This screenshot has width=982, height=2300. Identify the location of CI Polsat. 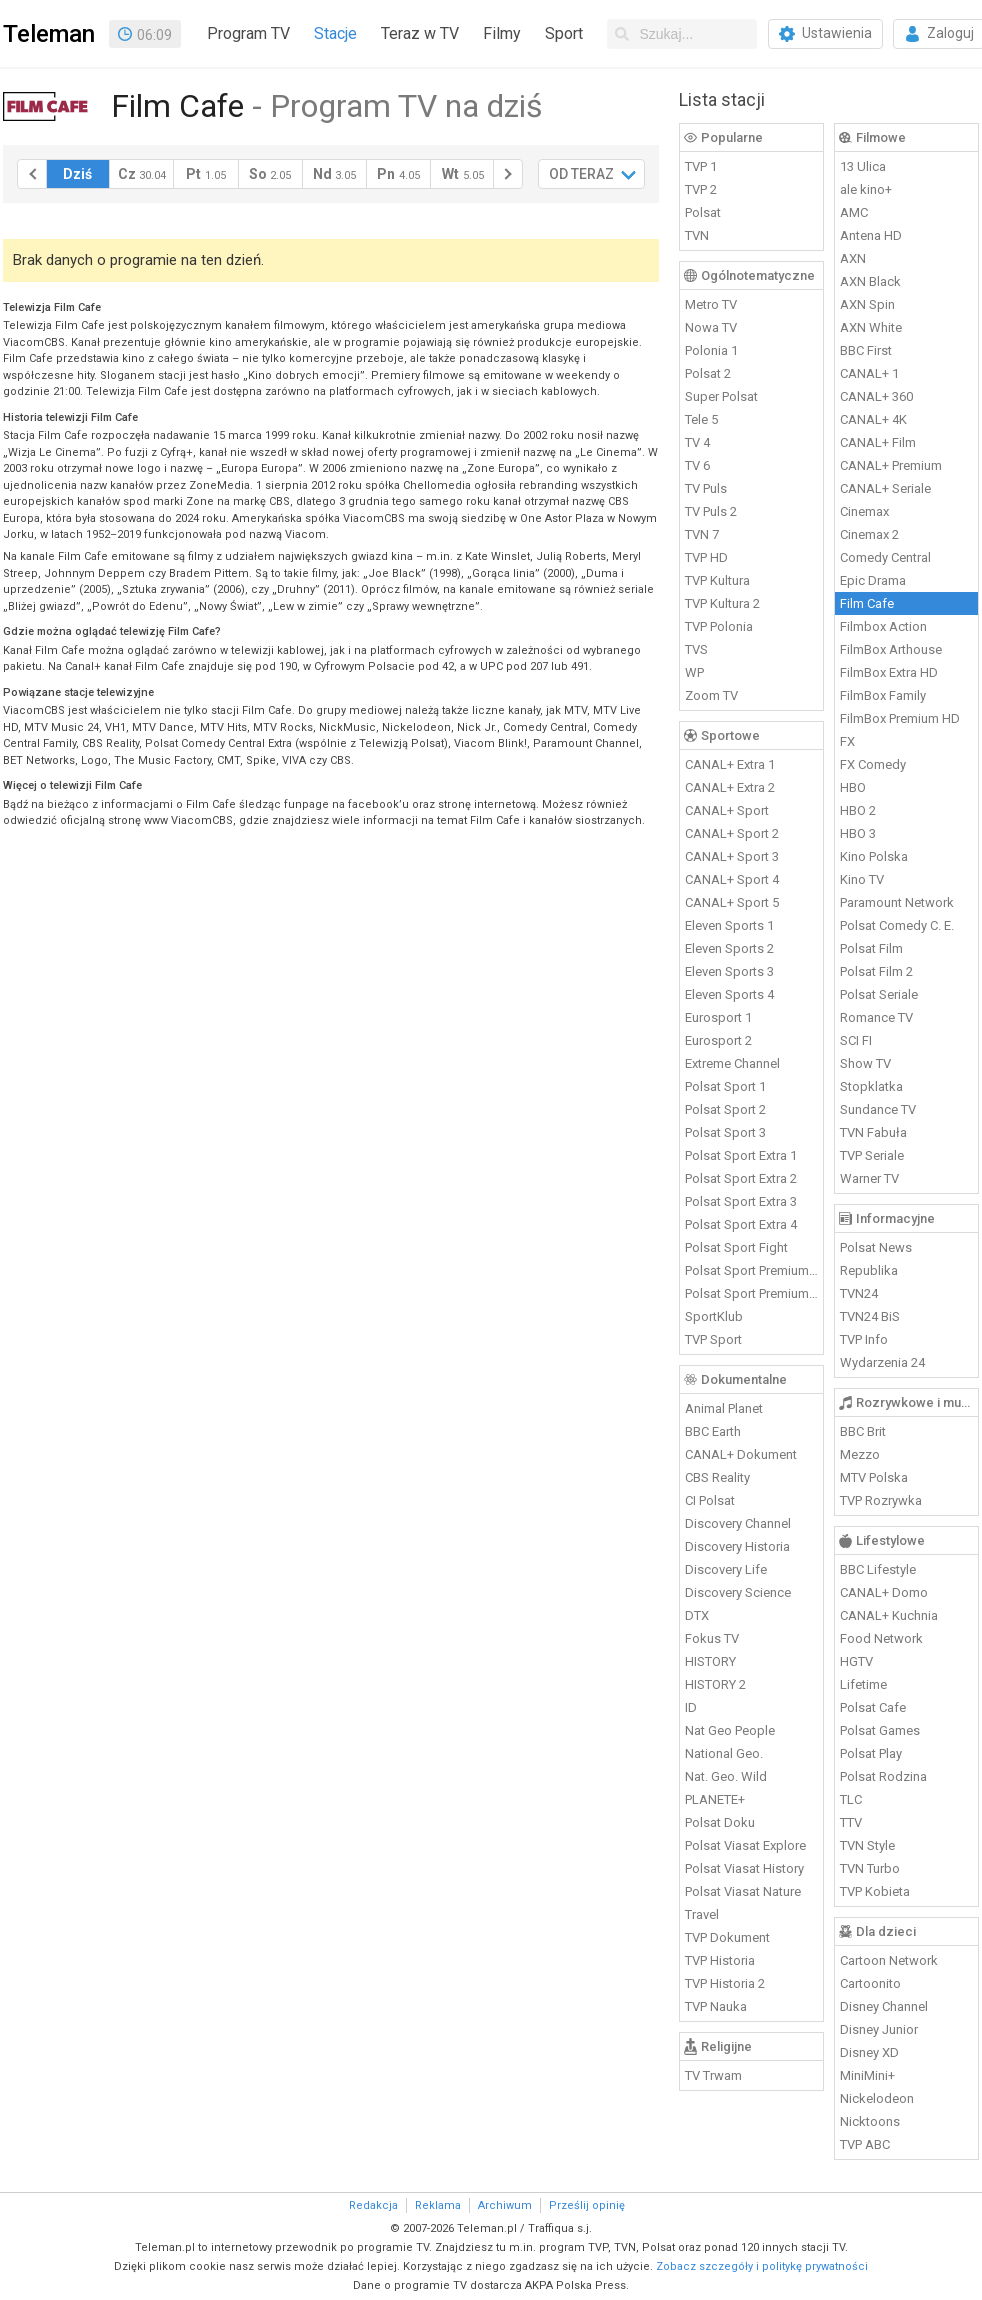
(710, 1500).